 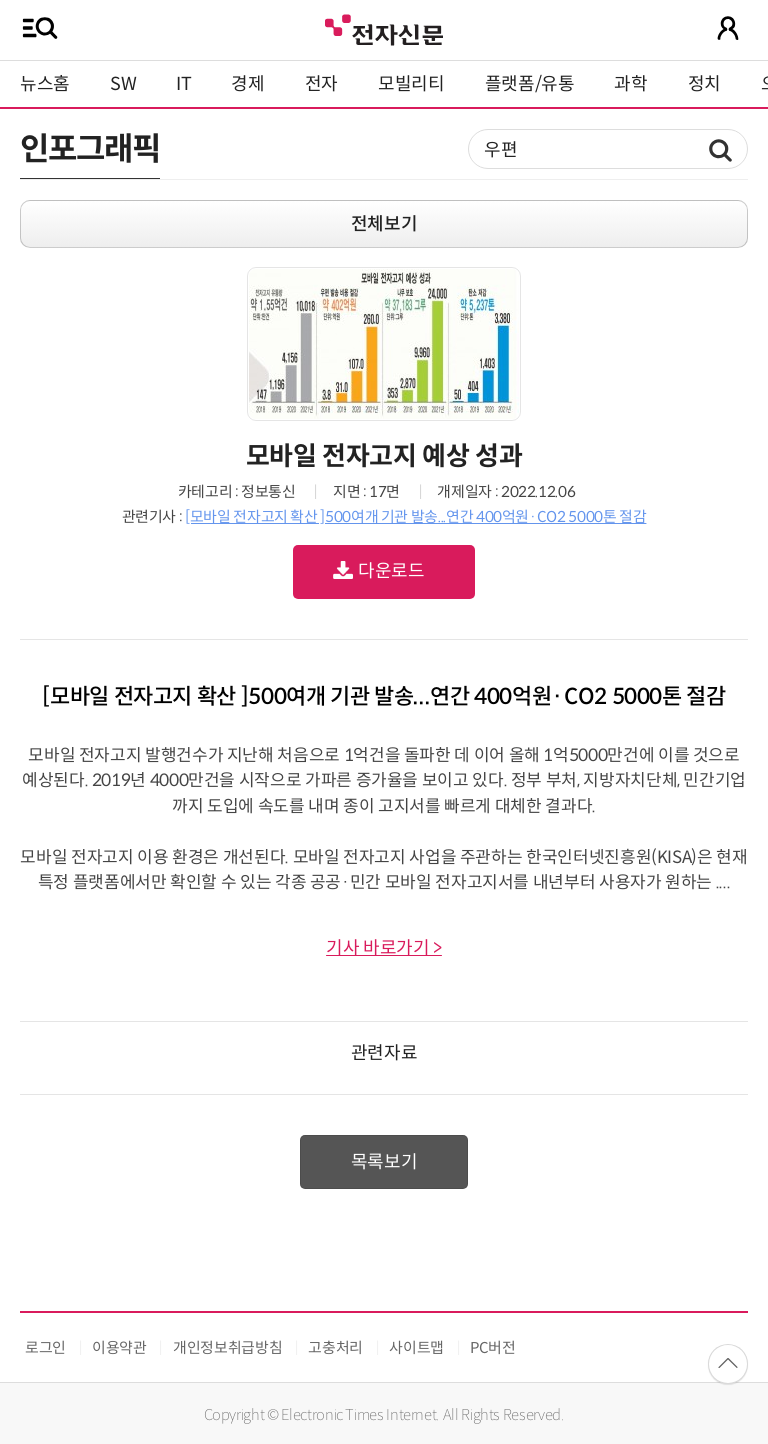 What do you see at coordinates (530, 84) in the screenshot?
I see `플랫폼/유통` at bounding box center [530, 84].